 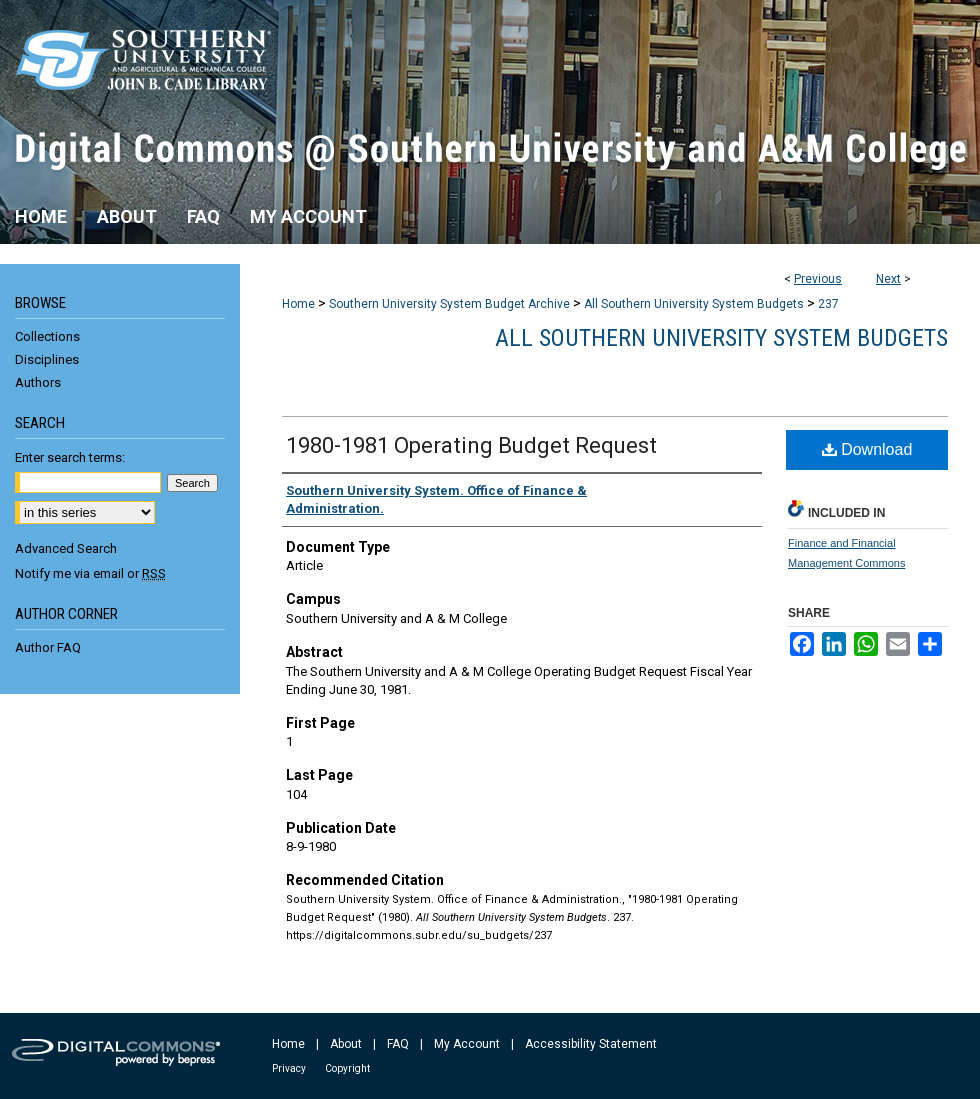 I want to click on Copyright, so click(x=347, y=1068).